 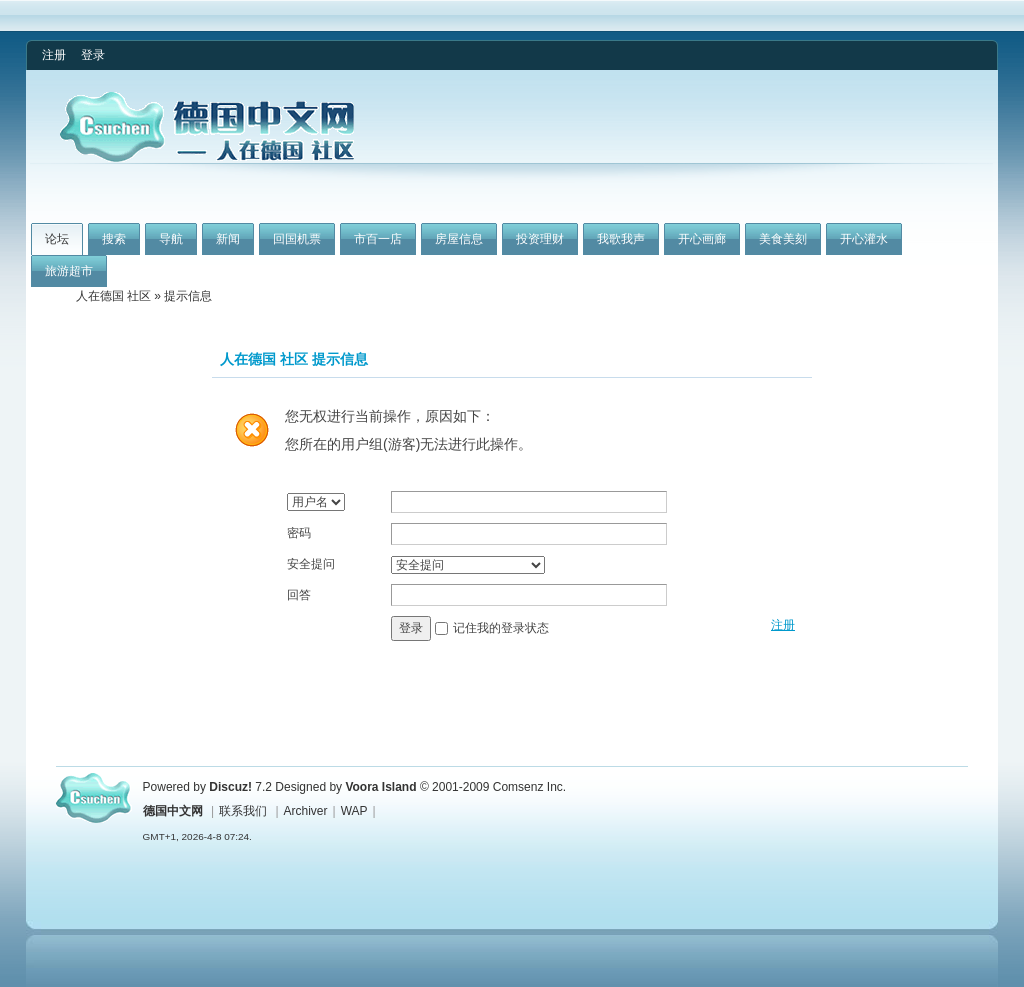 I want to click on 导航, so click(x=171, y=239).